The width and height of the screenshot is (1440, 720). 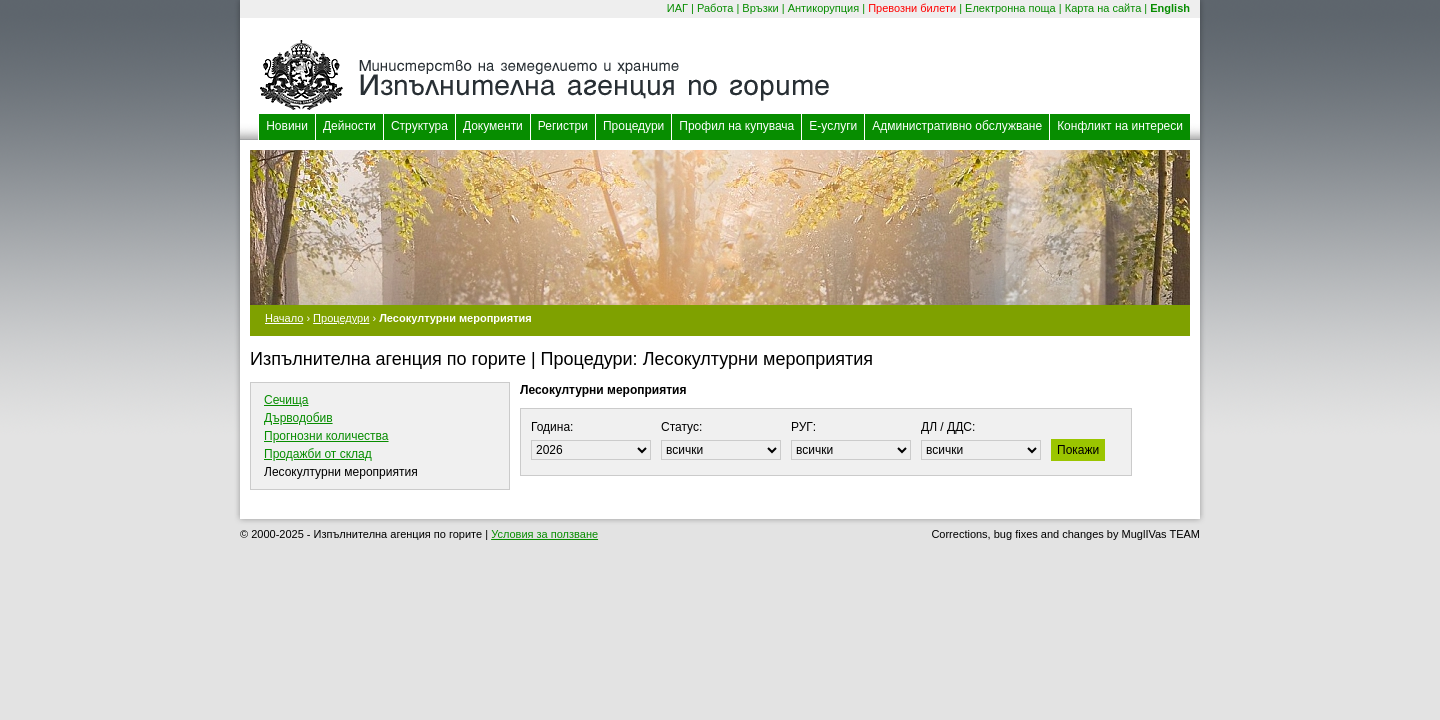 What do you see at coordinates (563, 126) in the screenshot?
I see `Регистри` at bounding box center [563, 126].